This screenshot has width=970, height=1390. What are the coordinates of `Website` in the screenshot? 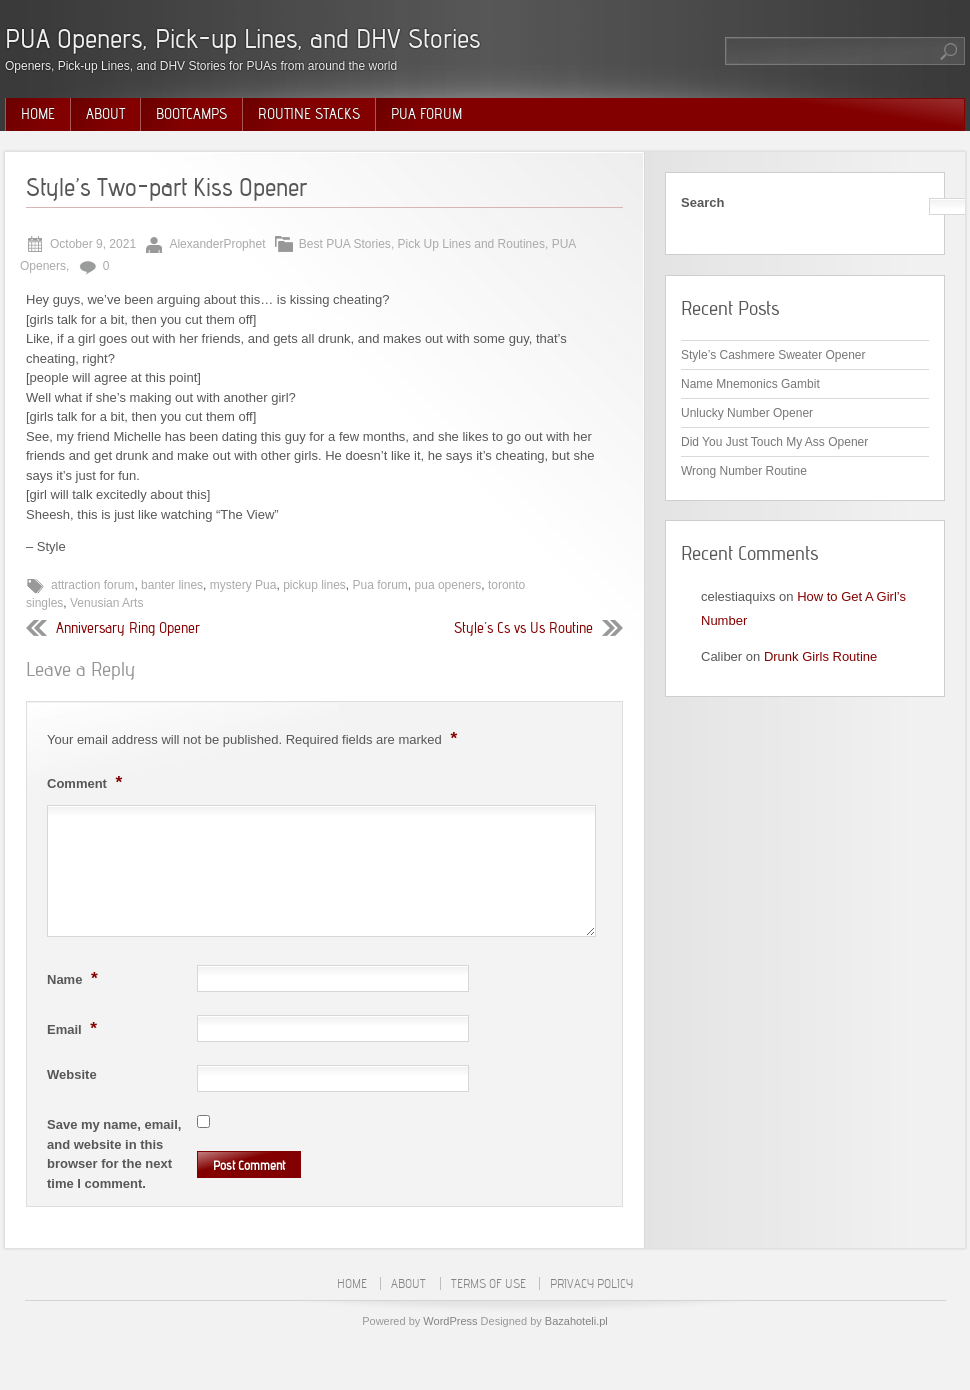 It's located at (72, 1074).